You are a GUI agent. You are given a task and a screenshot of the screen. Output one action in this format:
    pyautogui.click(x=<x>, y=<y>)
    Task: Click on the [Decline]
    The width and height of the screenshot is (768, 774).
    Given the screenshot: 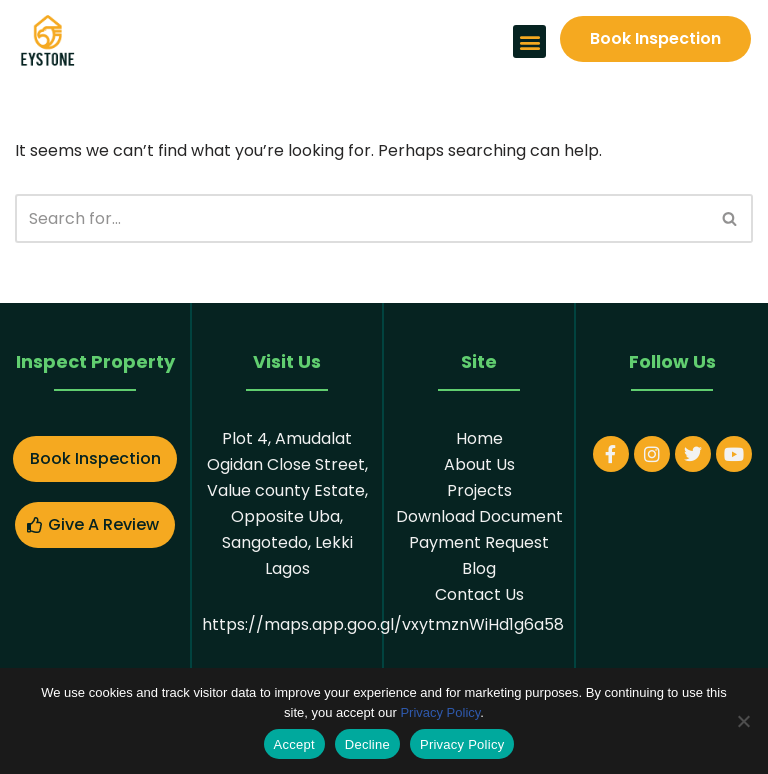 What is the action you would take?
    pyautogui.click(x=743, y=721)
    